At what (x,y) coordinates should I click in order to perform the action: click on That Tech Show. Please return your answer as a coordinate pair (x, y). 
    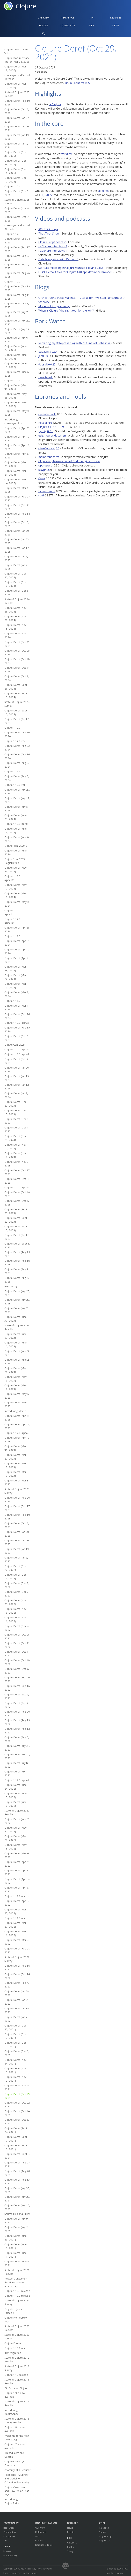
    Looking at the image, I should click on (48, 233).